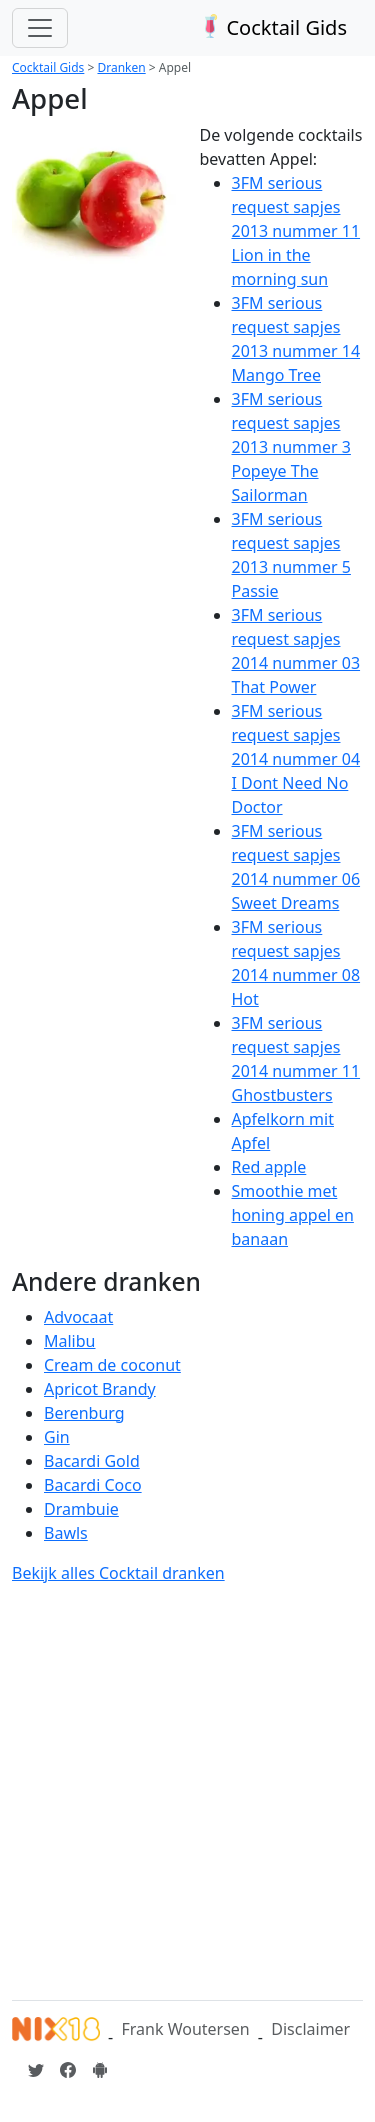  I want to click on Bacardi Gold, so click(92, 1461).